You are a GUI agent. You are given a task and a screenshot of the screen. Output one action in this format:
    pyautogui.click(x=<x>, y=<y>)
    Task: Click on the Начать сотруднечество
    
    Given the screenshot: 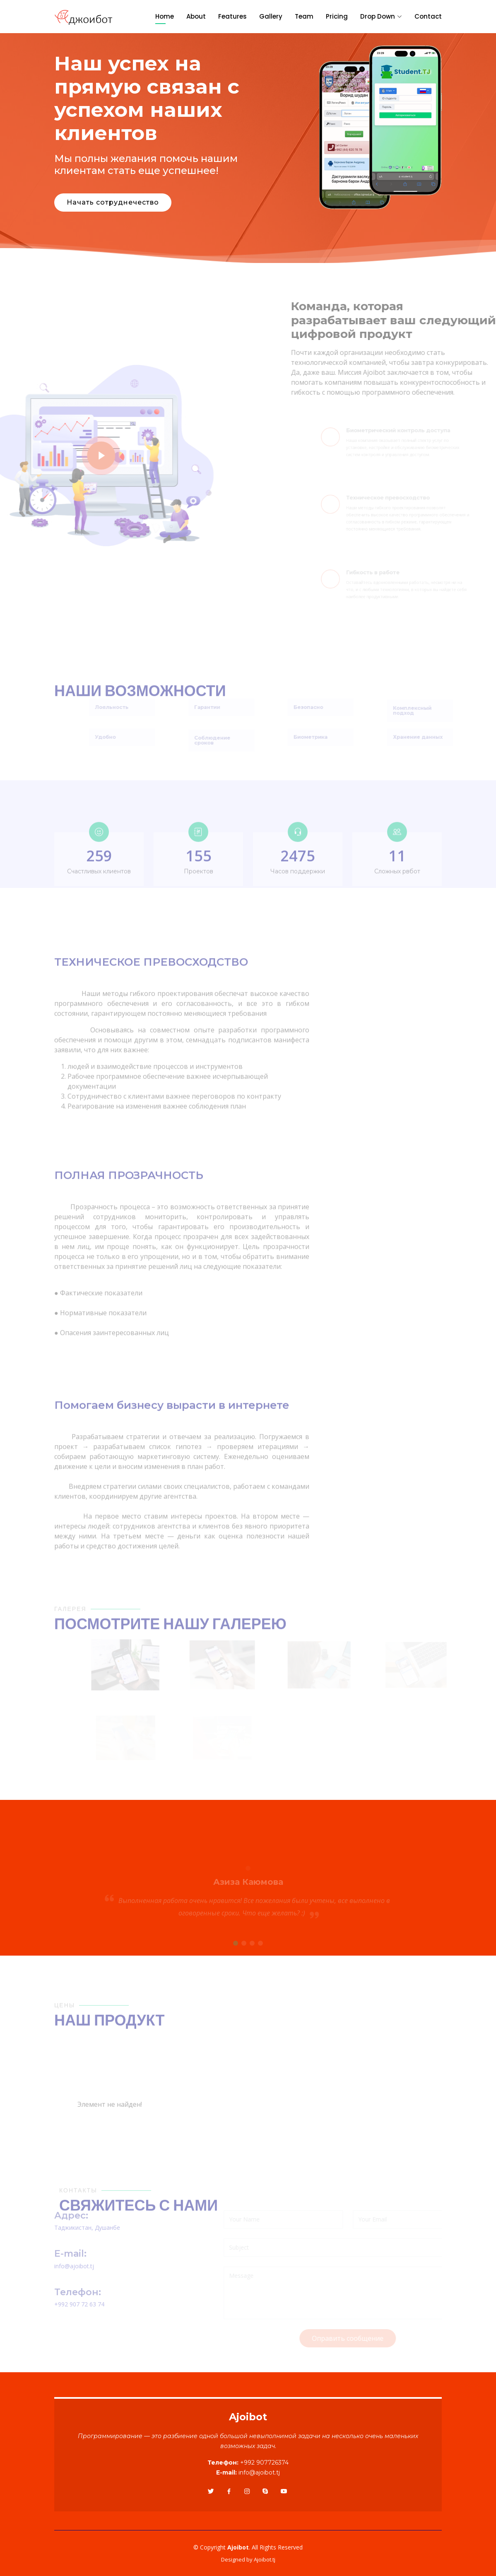 What is the action you would take?
    pyautogui.click(x=112, y=203)
    